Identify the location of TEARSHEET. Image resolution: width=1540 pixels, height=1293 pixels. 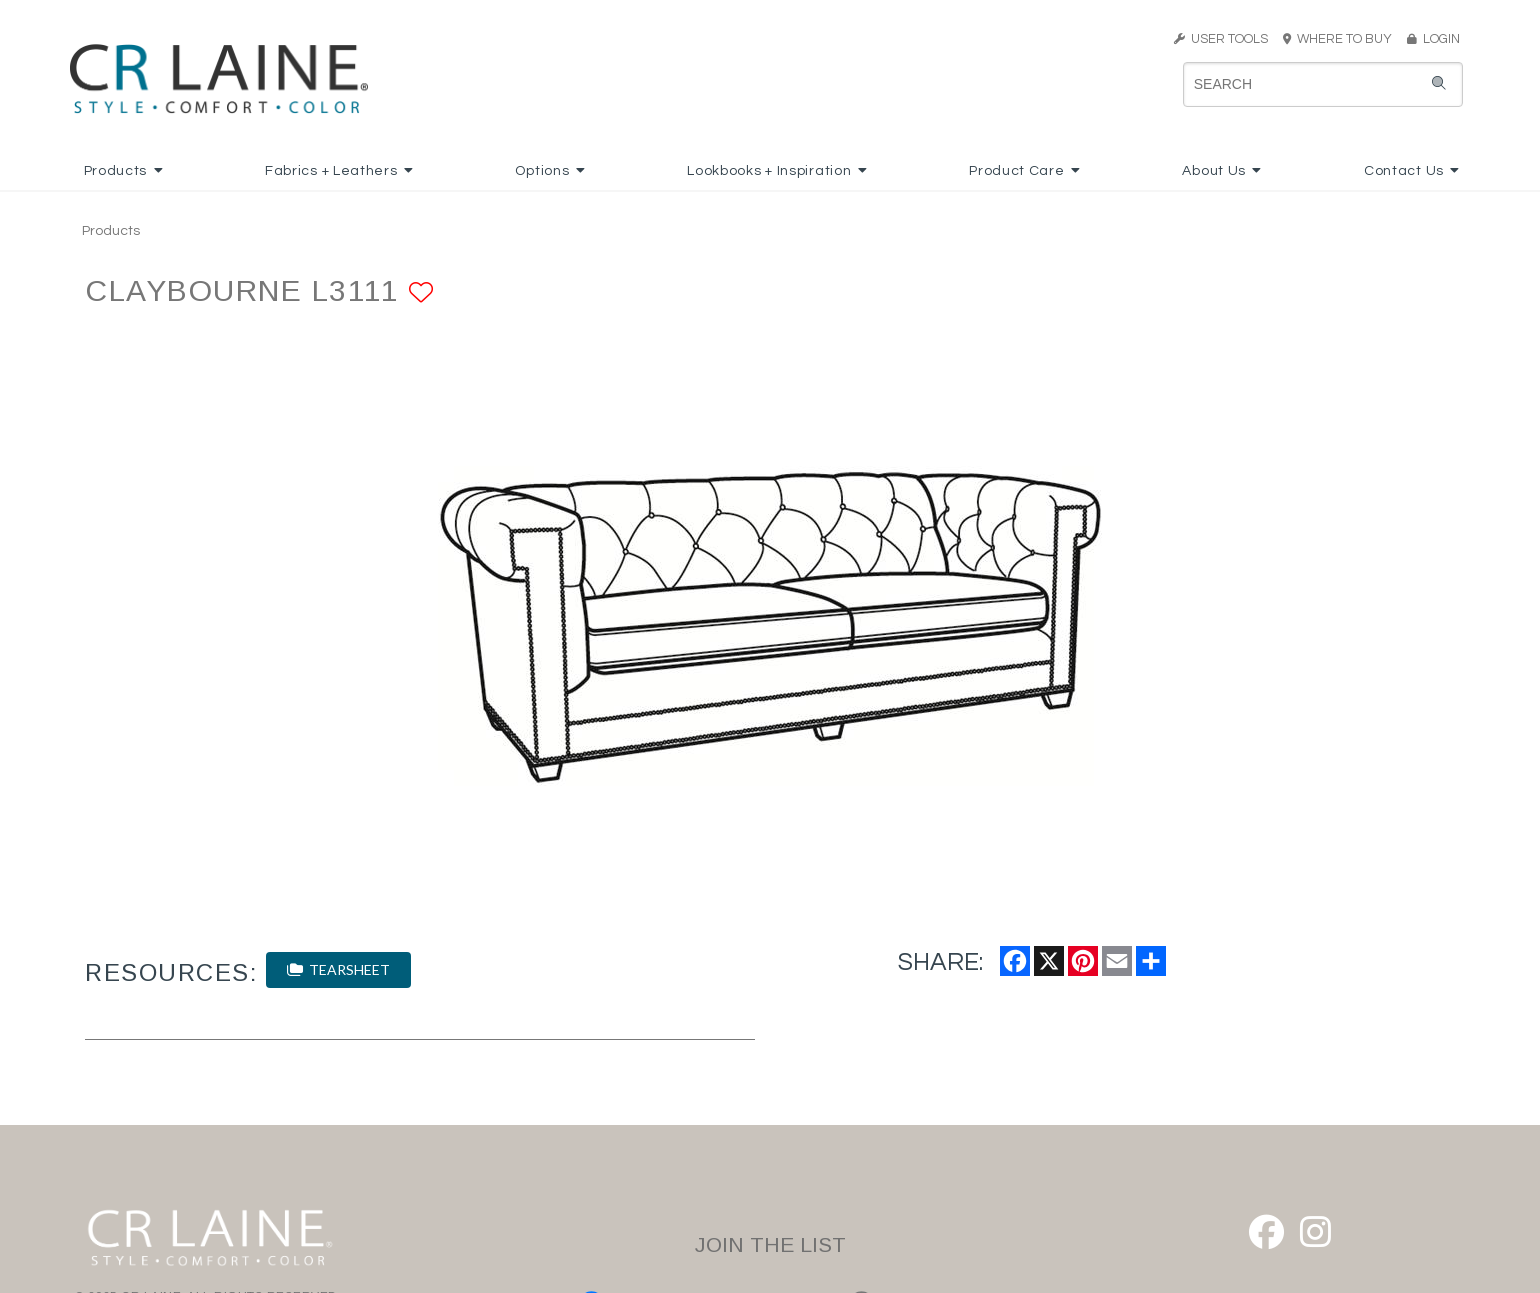
(338, 969).